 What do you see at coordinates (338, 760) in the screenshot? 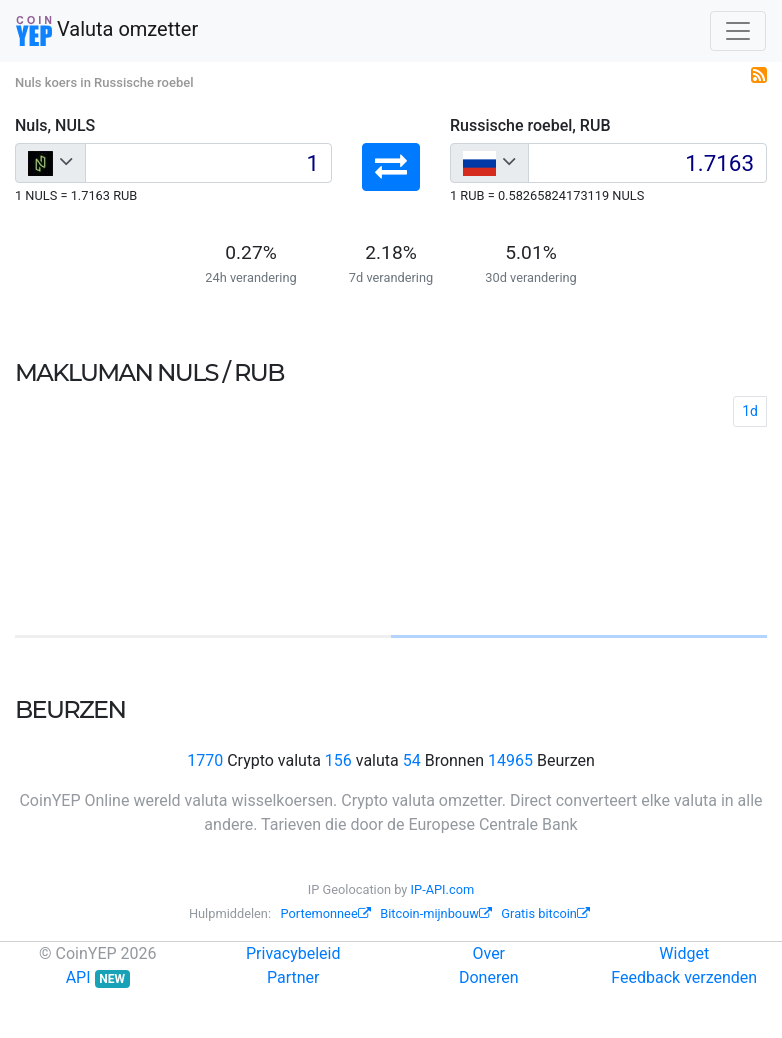
I see `156` at bounding box center [338, 760].